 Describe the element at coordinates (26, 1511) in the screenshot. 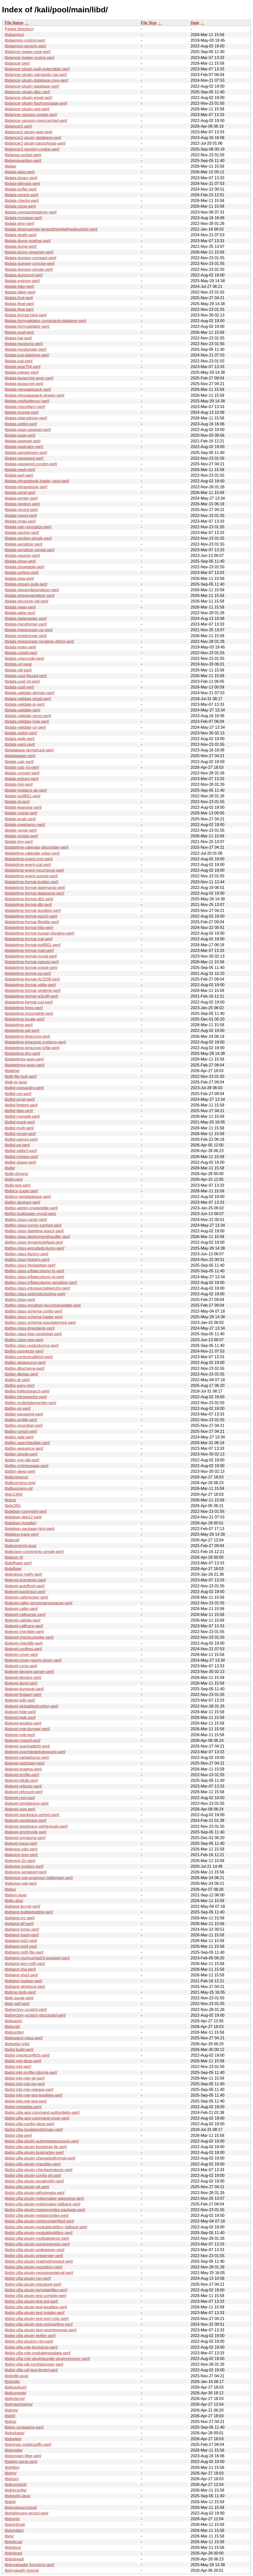

I see `libdebian-copyright-perl/` at that location.